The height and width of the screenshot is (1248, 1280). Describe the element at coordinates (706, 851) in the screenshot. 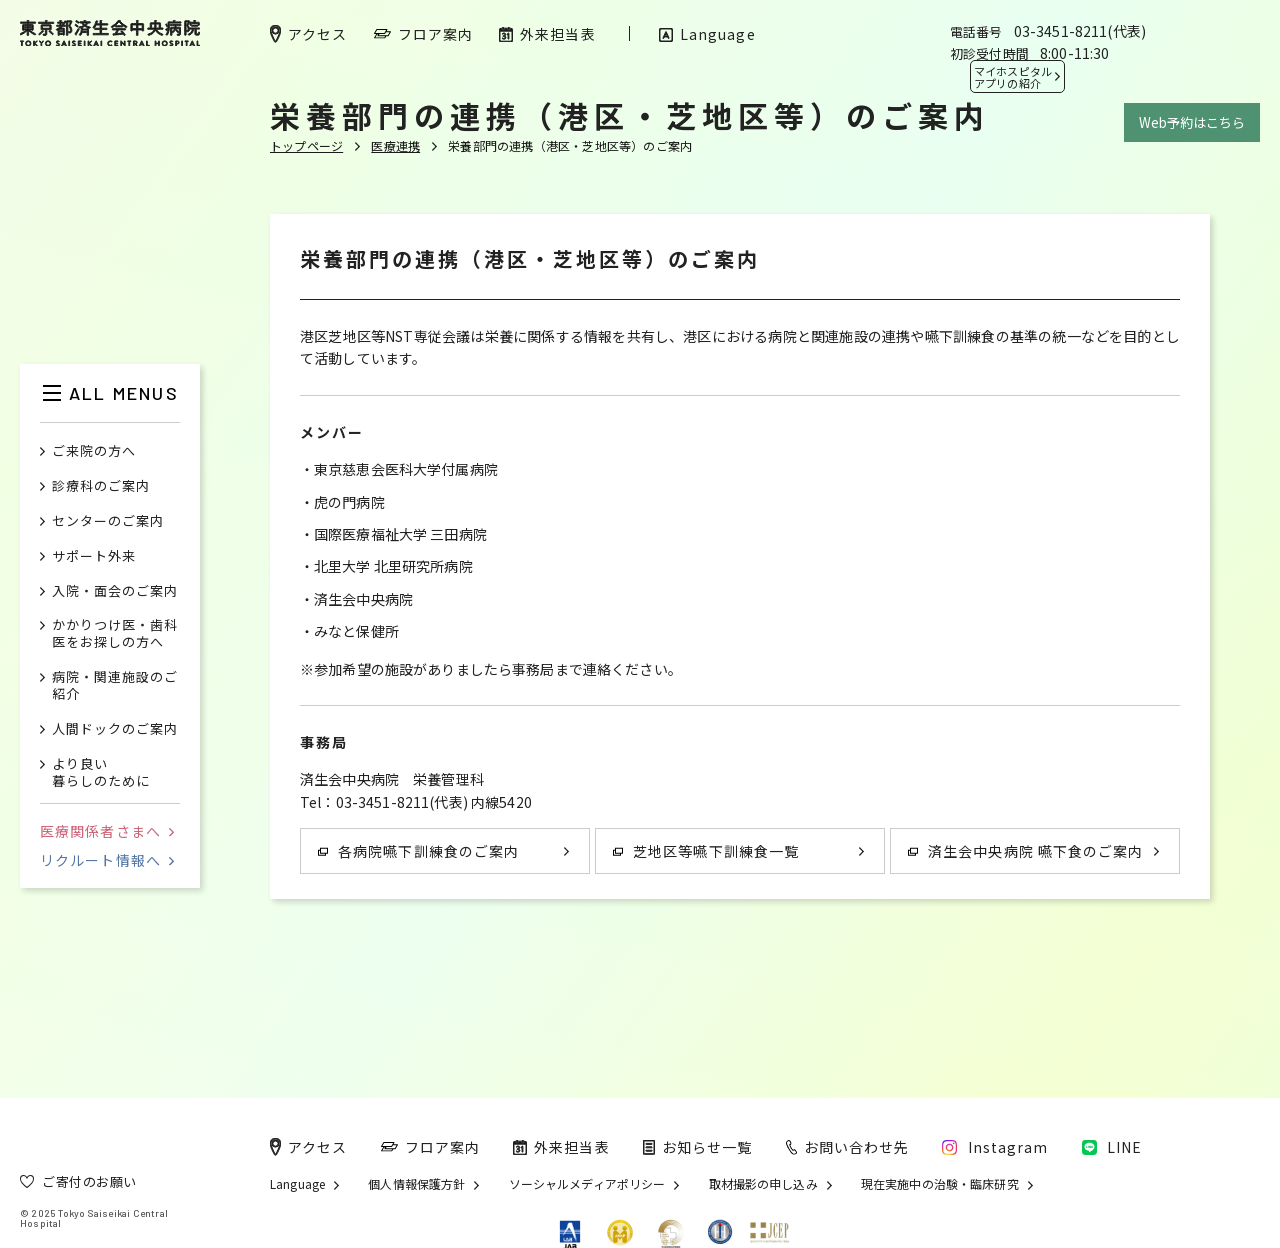

I see `芝地区等嚥下訓練食一覧` at that location.